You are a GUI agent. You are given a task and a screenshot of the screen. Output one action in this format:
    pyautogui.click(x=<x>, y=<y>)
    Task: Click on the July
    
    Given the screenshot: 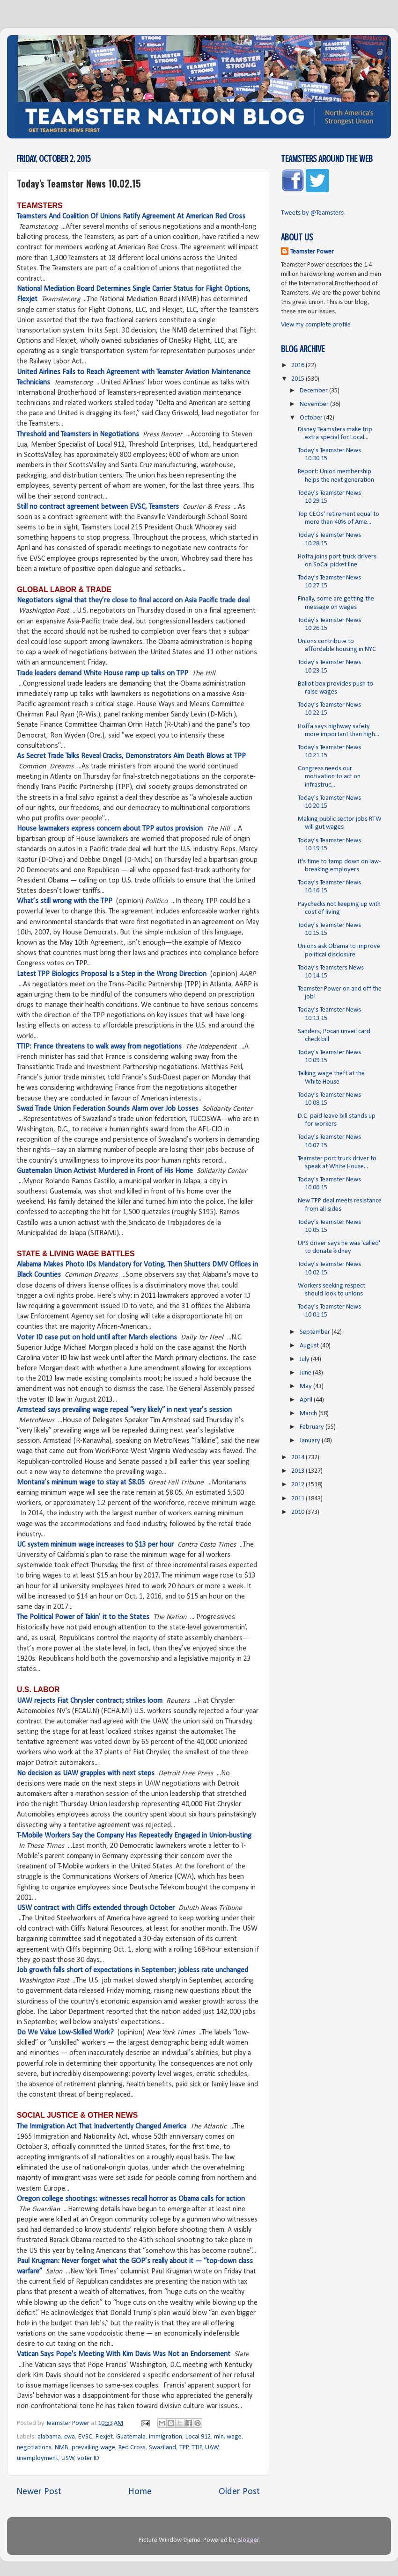 What is the action you would take?
    pyautogui.click(x=305, y=1359)
    